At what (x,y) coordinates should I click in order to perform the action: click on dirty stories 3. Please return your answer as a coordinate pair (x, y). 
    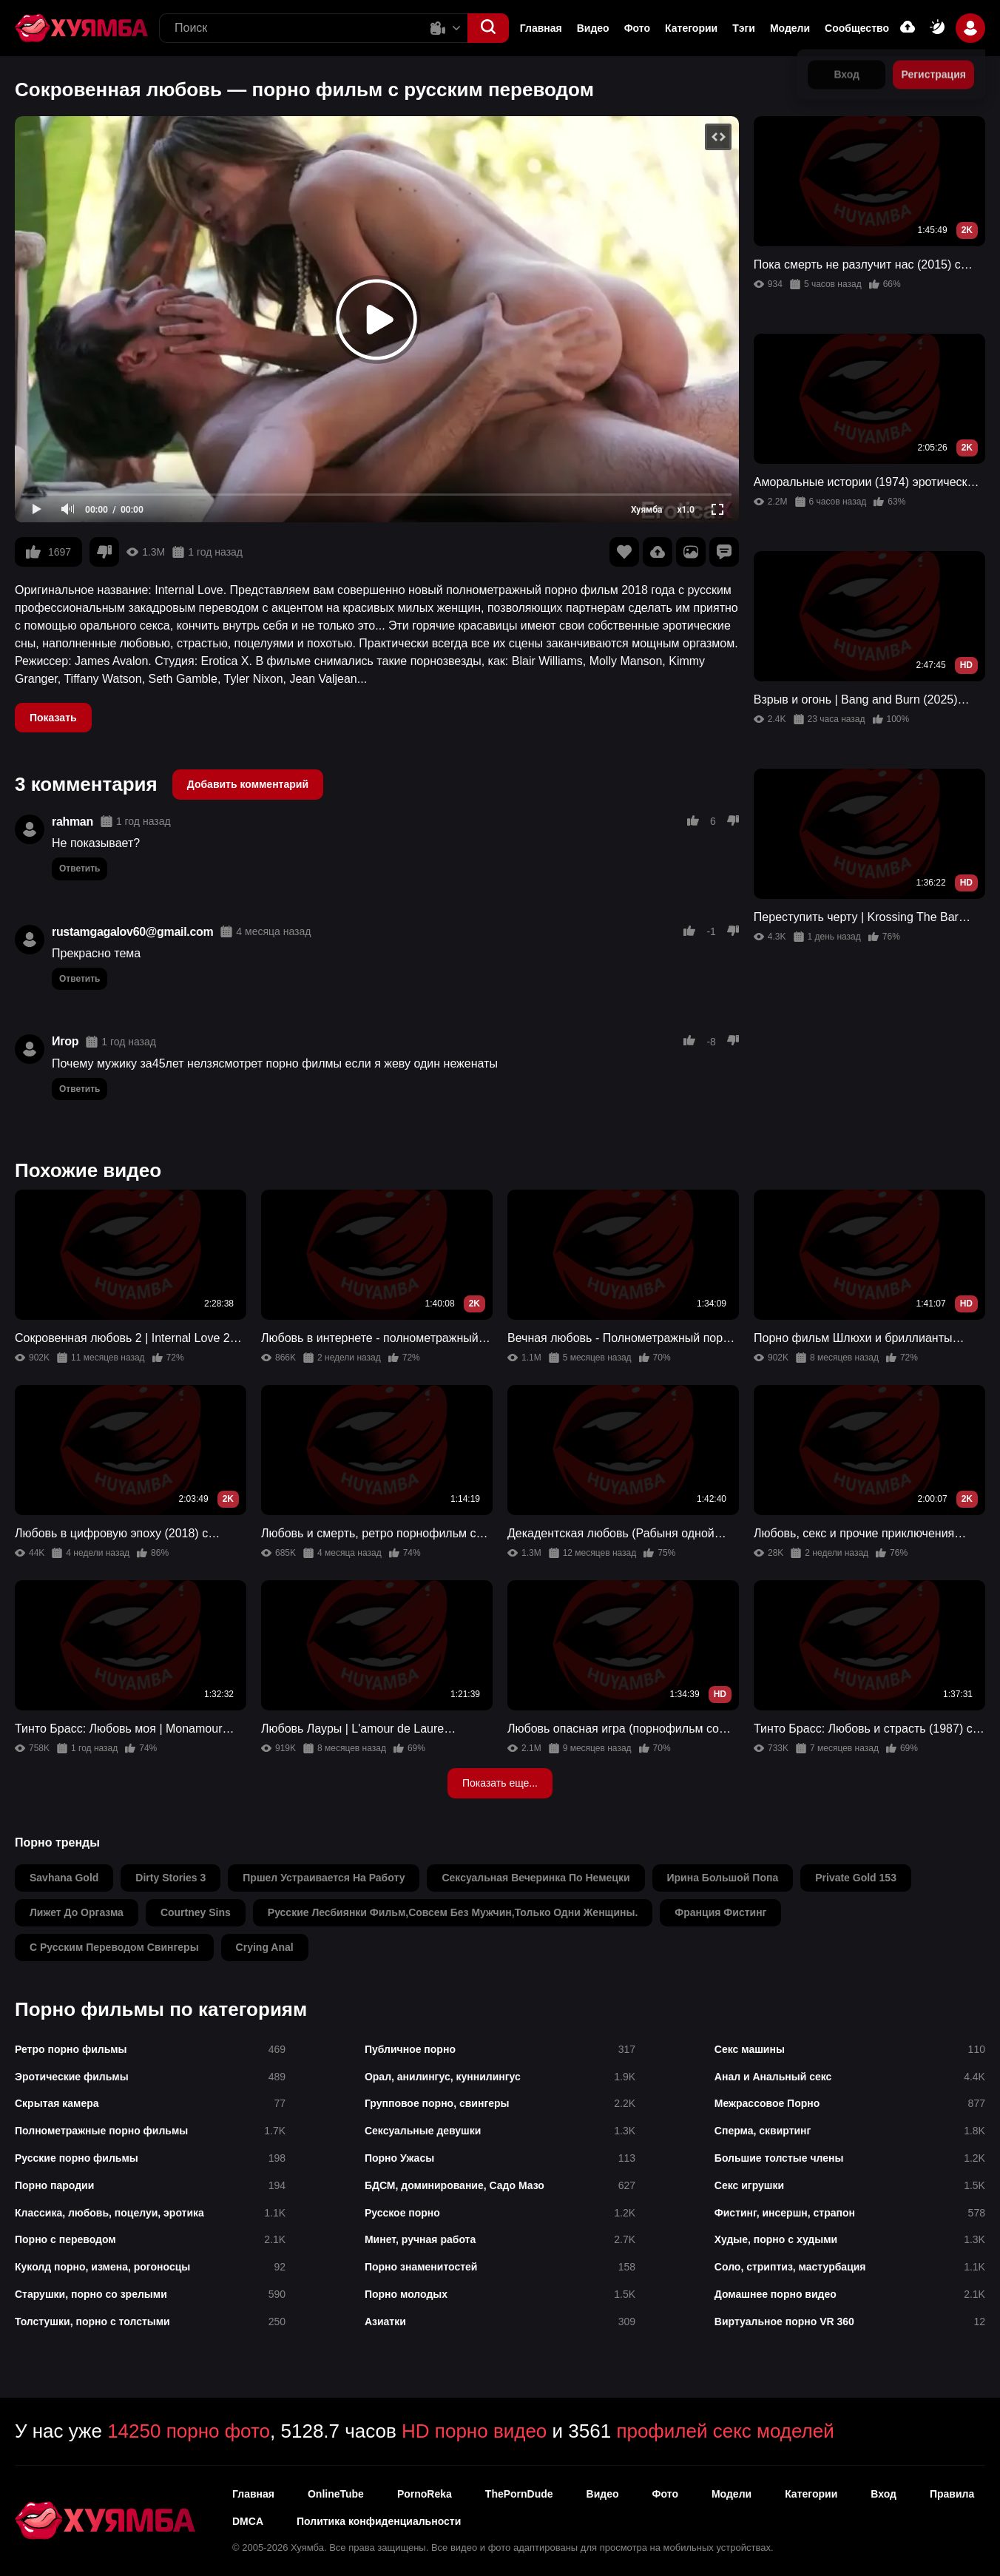
    Looking at the image, I should click on (170, 1878).